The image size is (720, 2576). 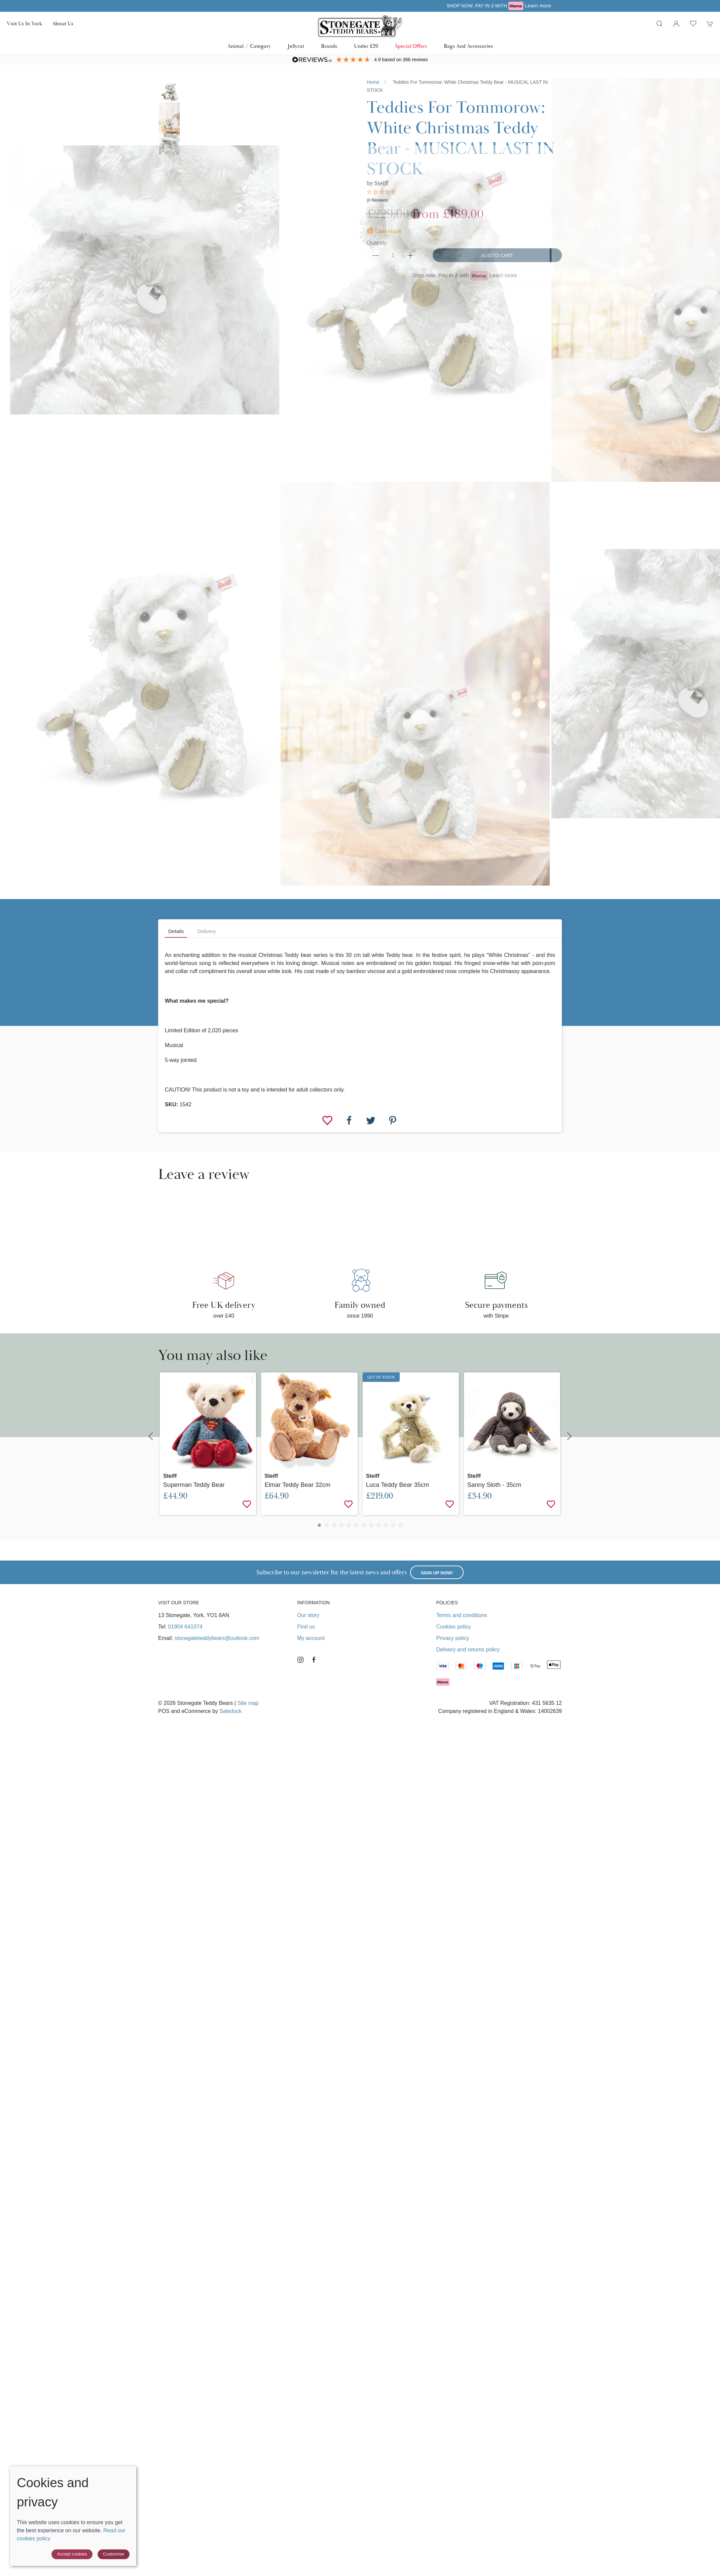 I want to click on Sanny Sloth - 35cm, so click(x=494, y=1484).